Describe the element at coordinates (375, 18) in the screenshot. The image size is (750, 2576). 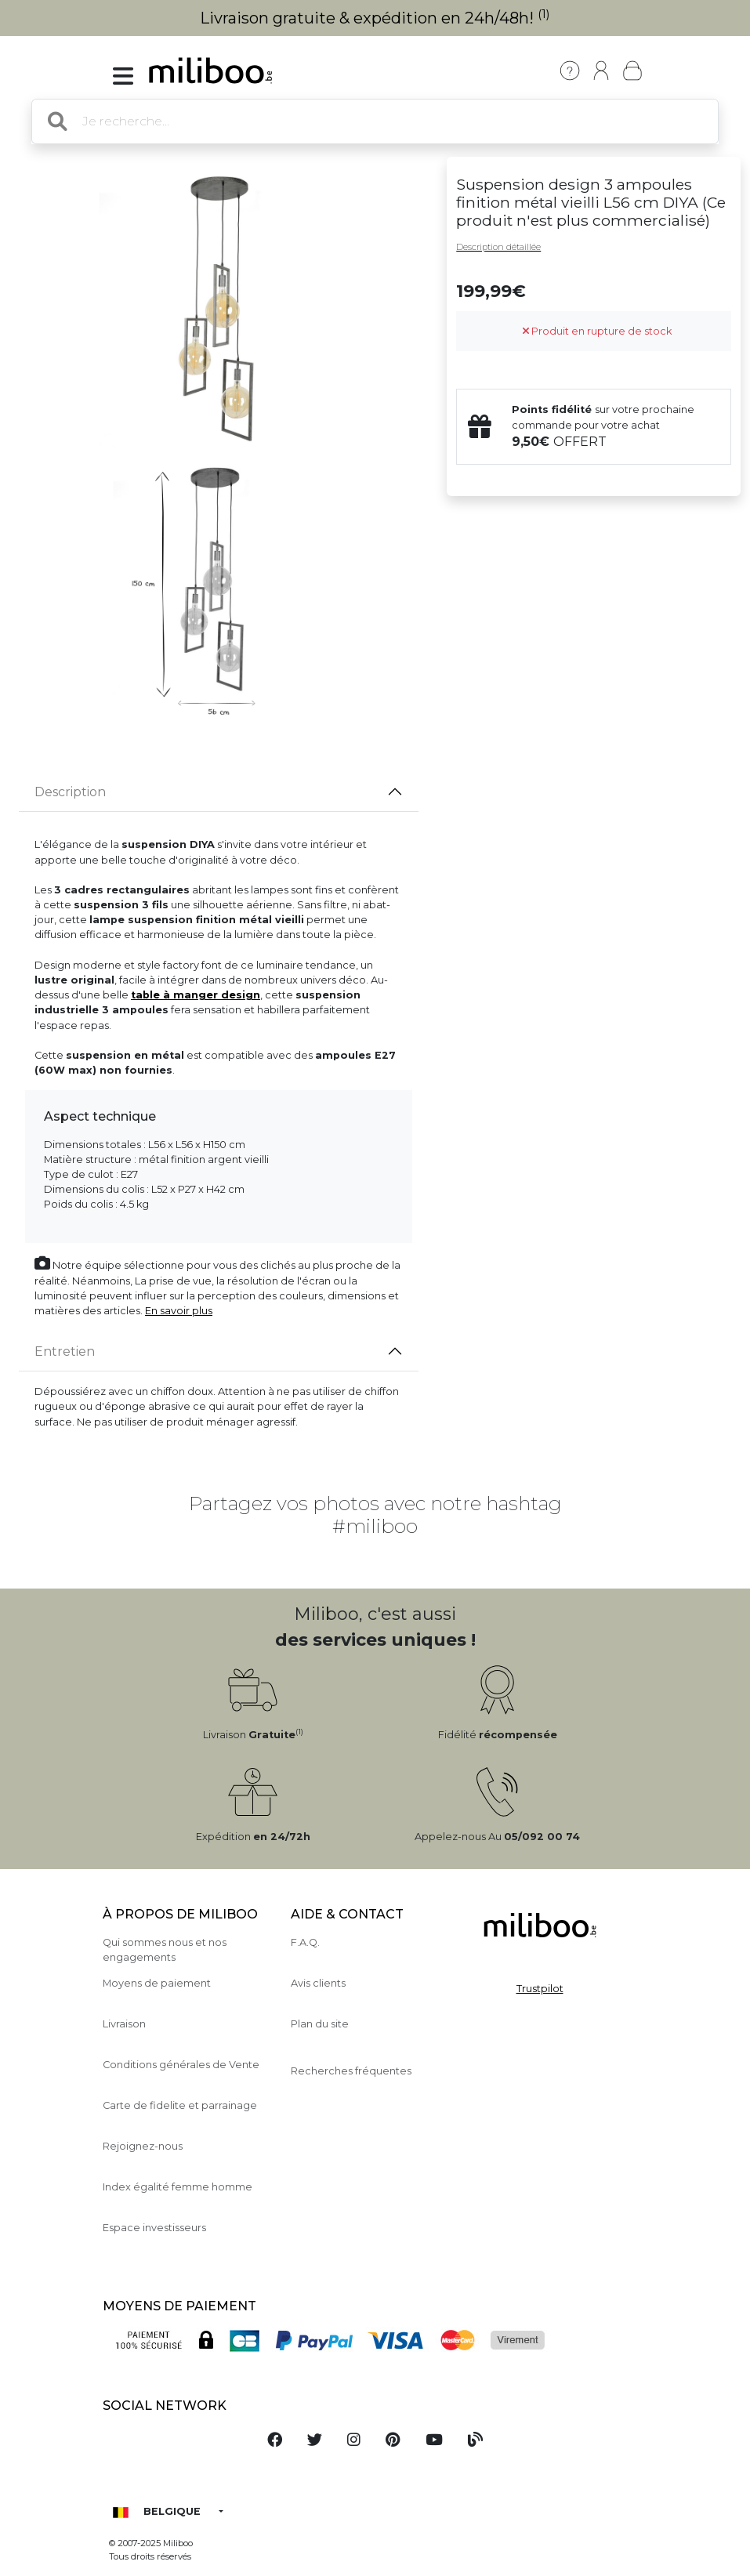
I see `Livraison gratuite & expédition en 24h/48h!` at that location.